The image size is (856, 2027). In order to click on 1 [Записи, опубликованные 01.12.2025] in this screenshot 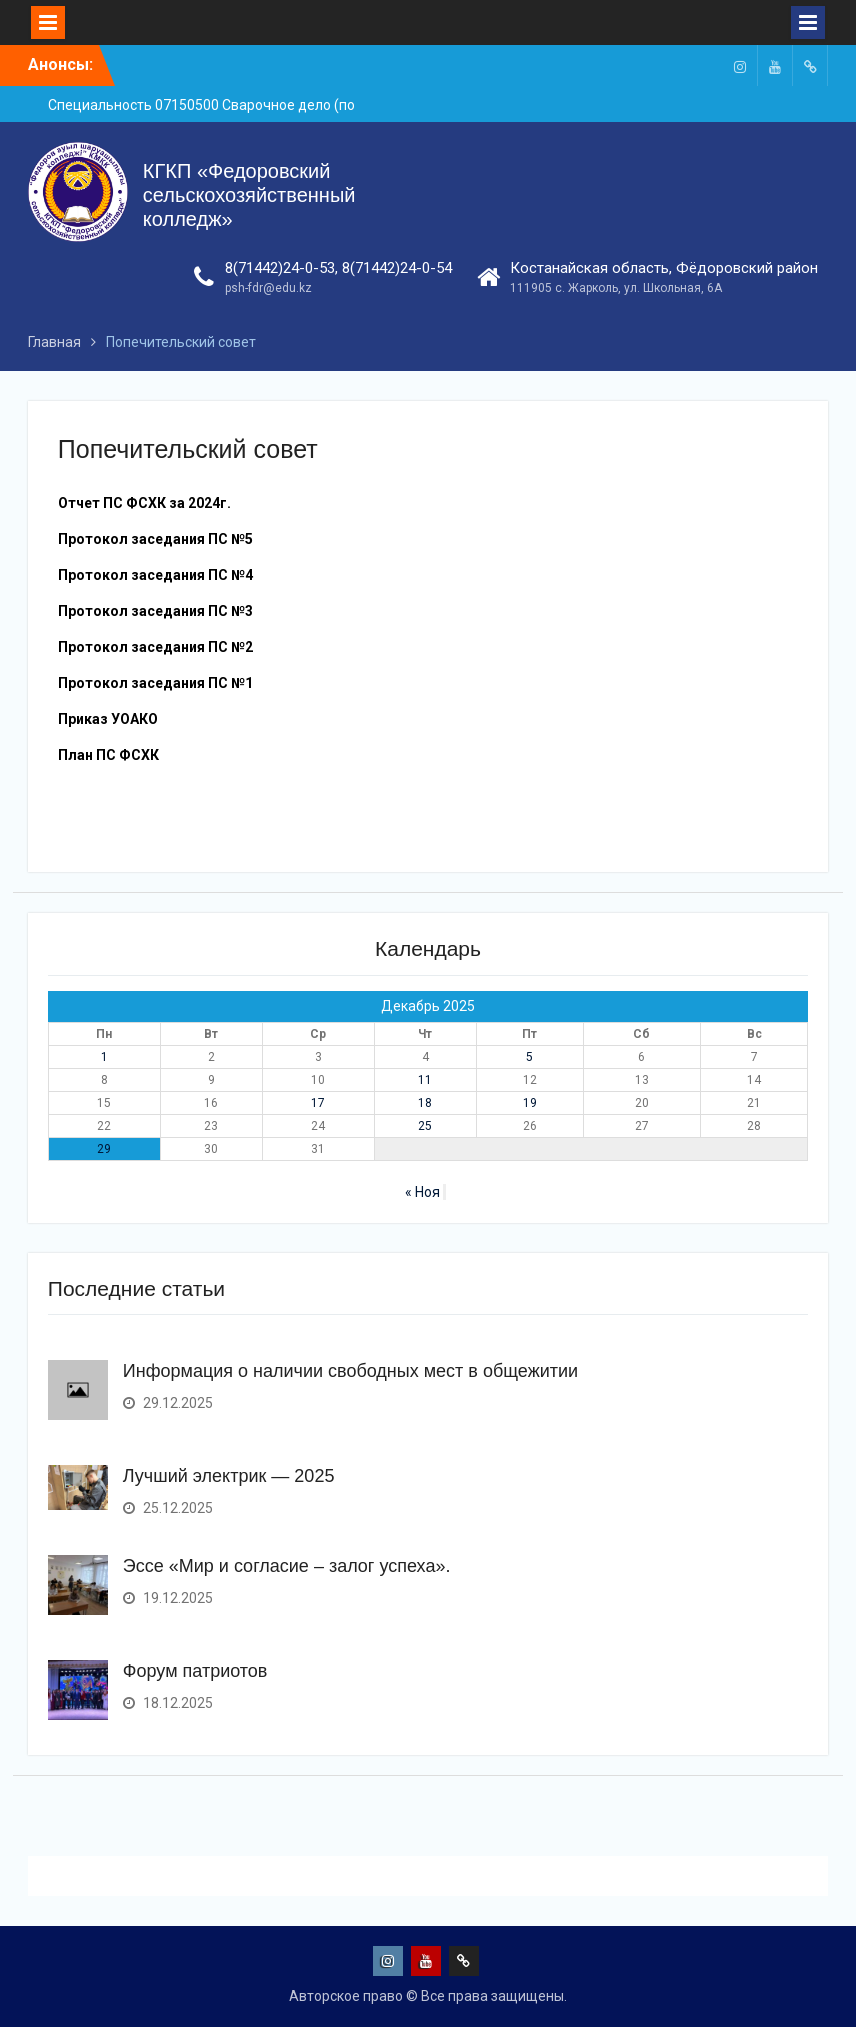, I will do `click(104, 1057)`.